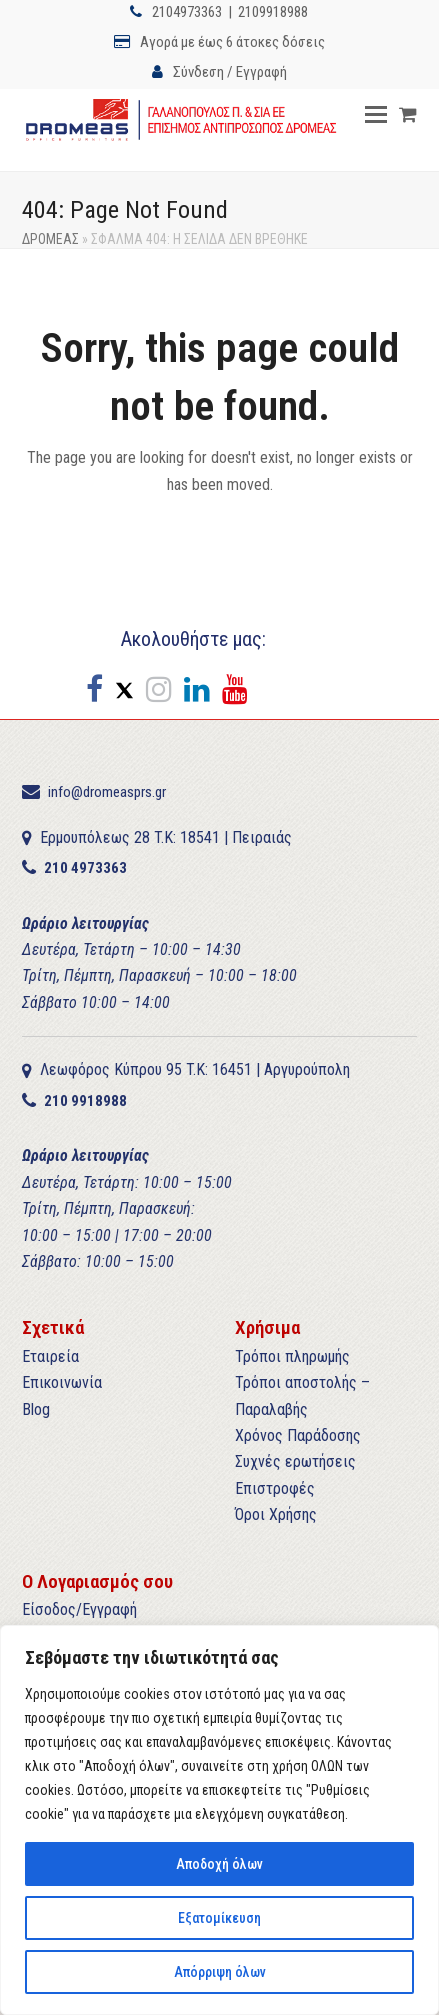  I want to click on Συχνές ερωτήσεις, so click(295, 1461).